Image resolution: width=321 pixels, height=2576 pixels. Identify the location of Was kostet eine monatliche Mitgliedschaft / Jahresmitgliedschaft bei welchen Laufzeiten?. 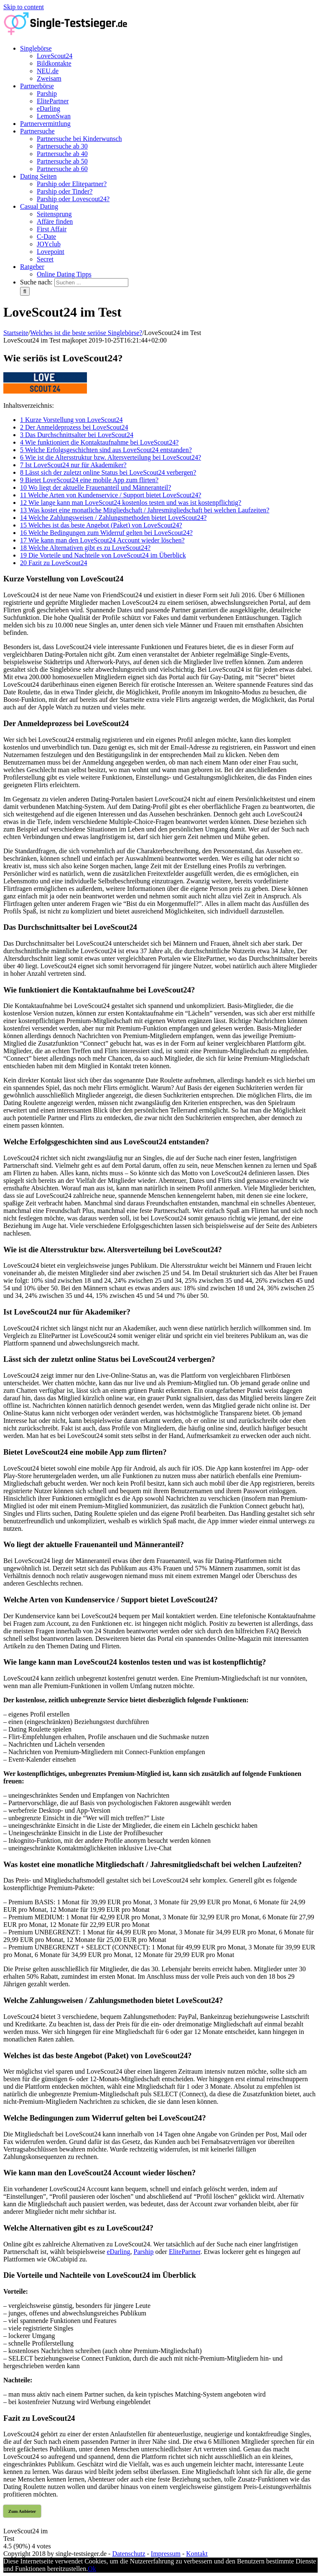
(144, 510).